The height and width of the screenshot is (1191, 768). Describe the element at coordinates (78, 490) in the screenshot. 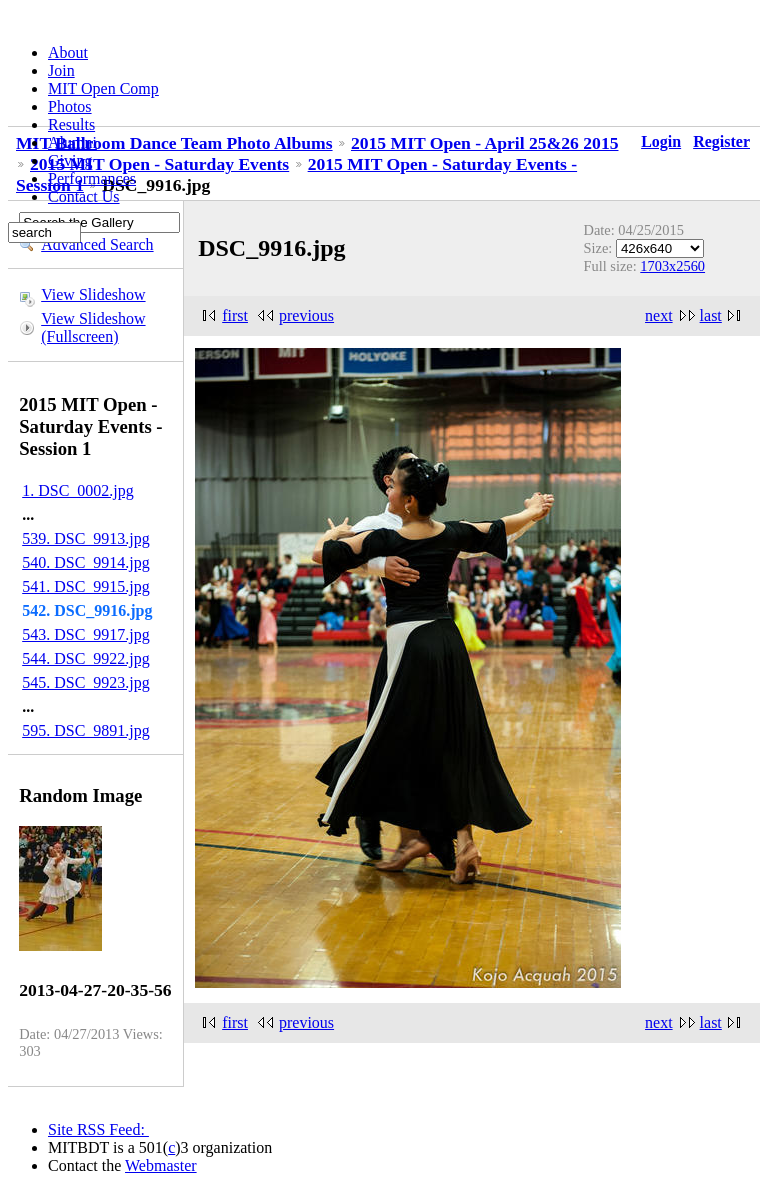

I see `1. DSC_0002.jpg` at that location.